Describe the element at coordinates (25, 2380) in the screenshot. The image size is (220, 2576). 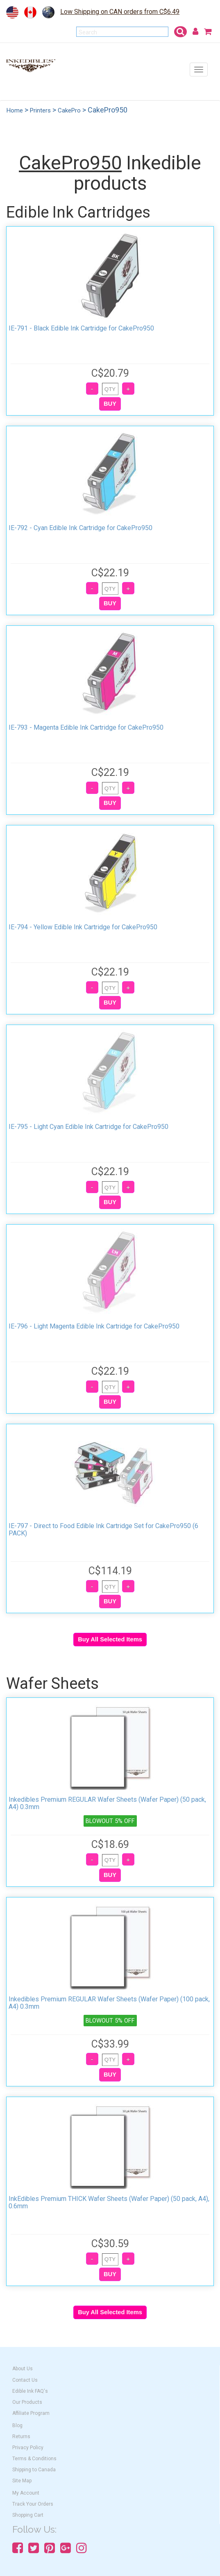
I see `Contact Us` at that location.